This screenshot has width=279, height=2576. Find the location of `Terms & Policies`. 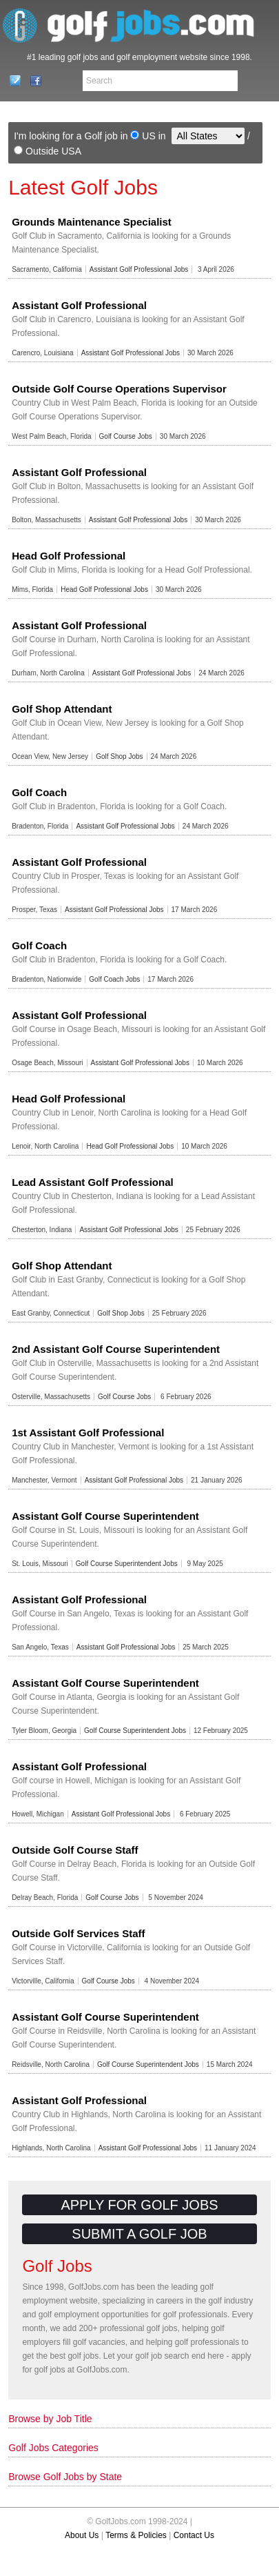

Terms & Policies is located at coordinates (136, 2535).